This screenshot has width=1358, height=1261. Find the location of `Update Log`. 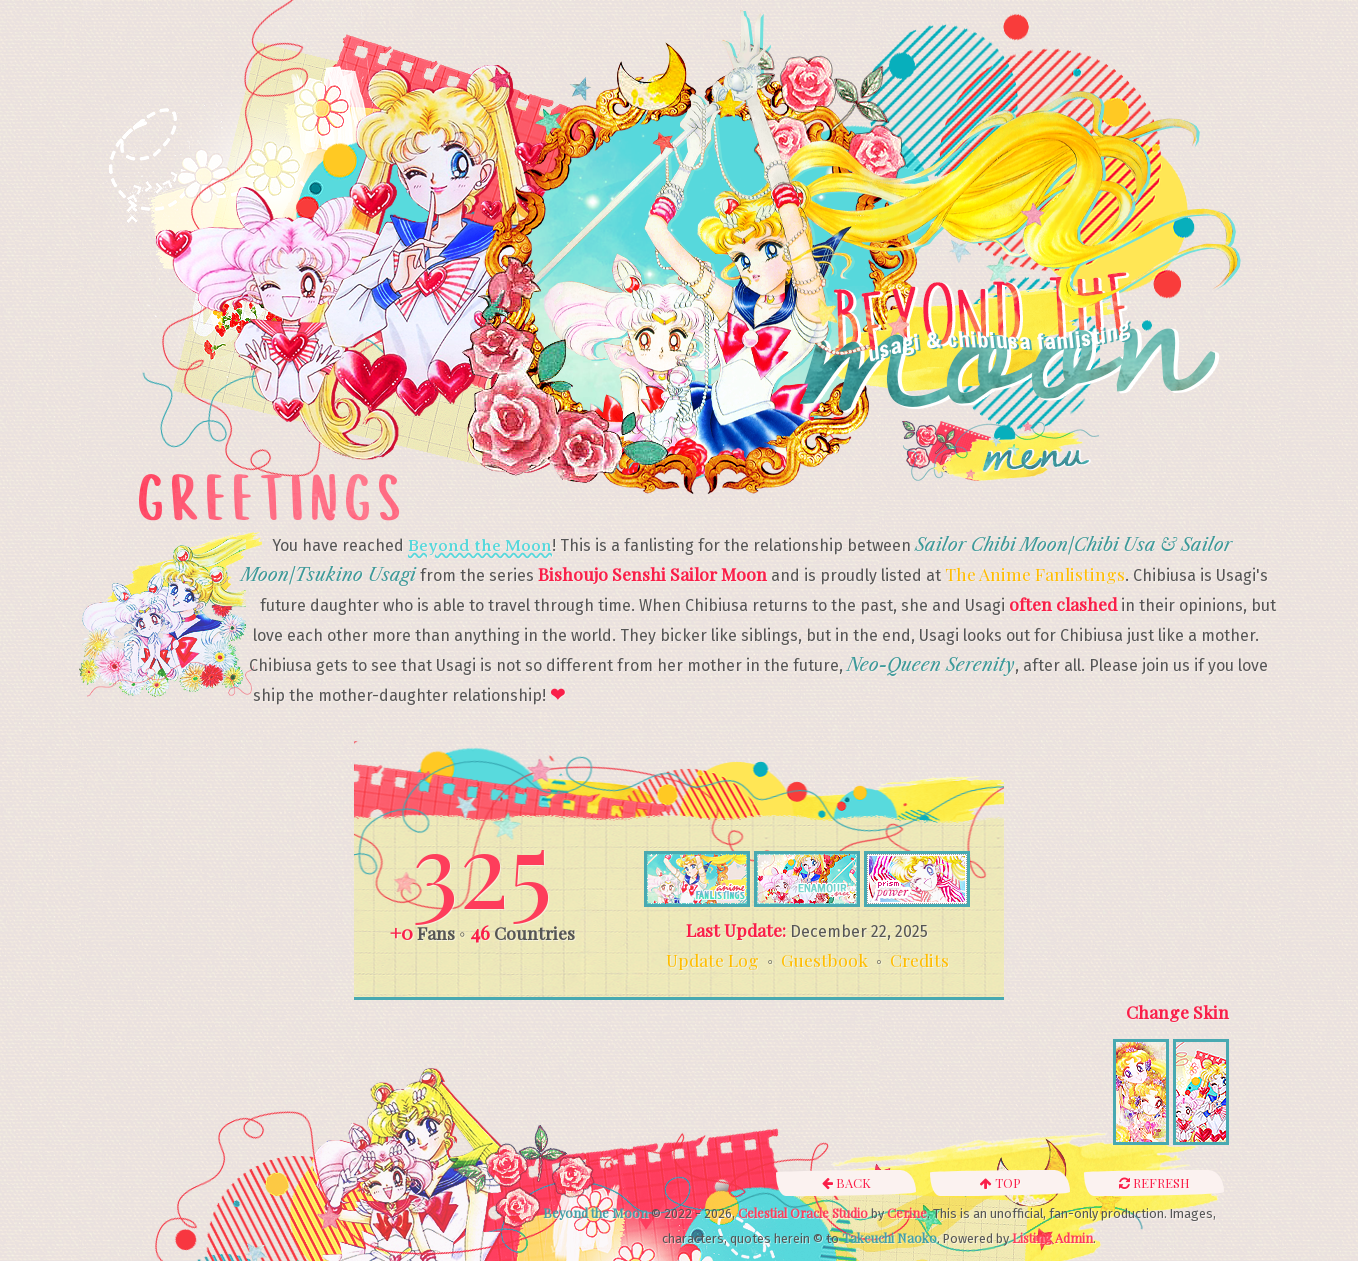

Update Log is located at coordinates (712, 959).